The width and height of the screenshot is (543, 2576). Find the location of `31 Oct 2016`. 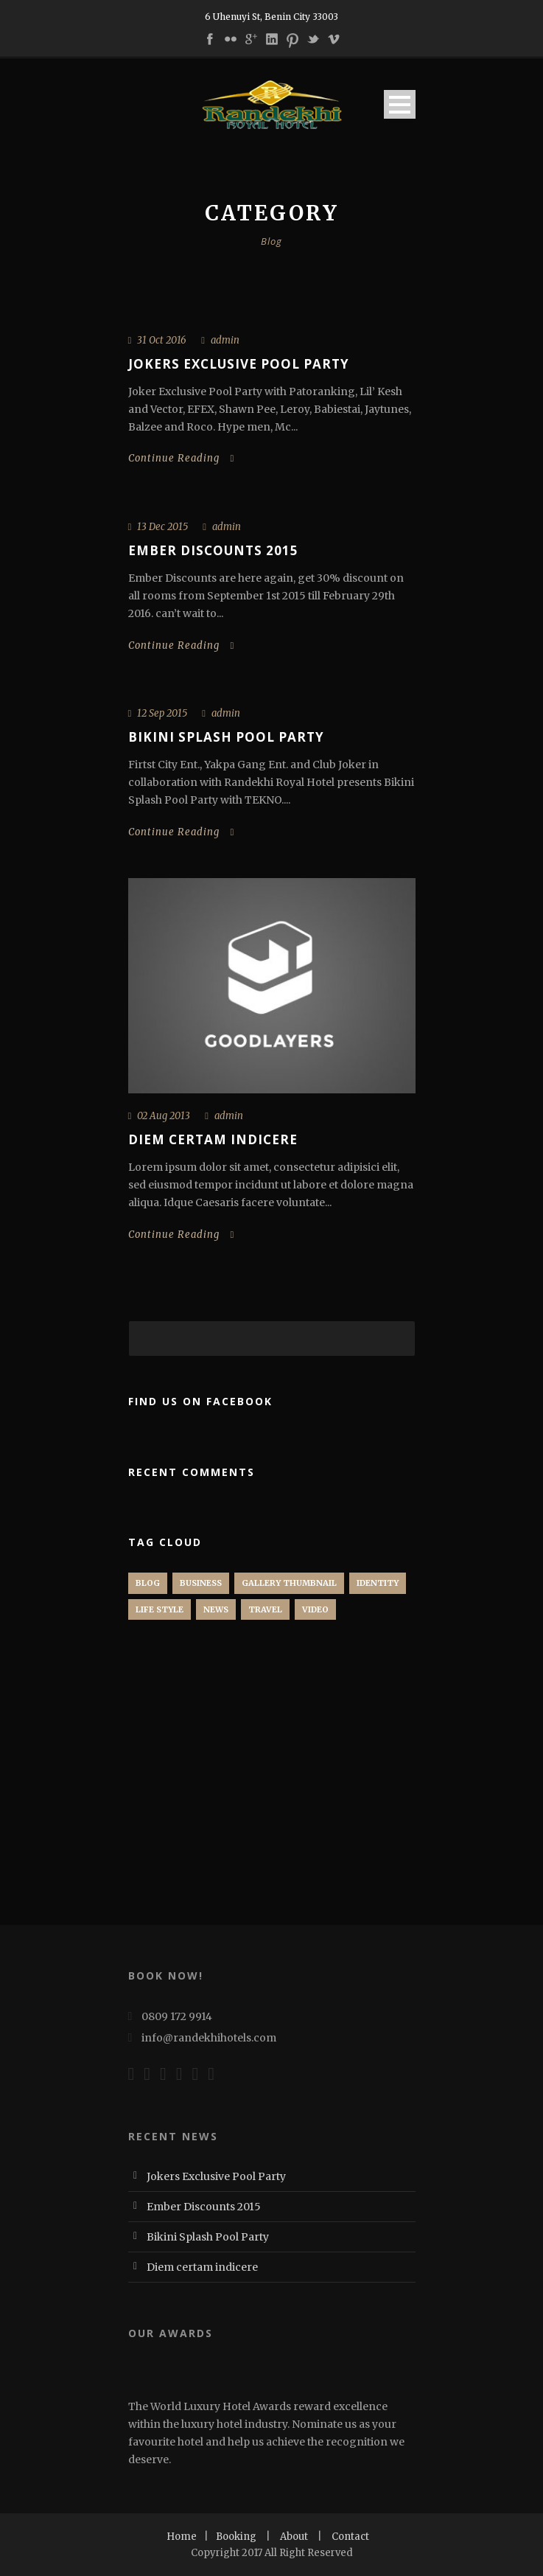

31 Oct 2016 is located at coordinates (161, 340).